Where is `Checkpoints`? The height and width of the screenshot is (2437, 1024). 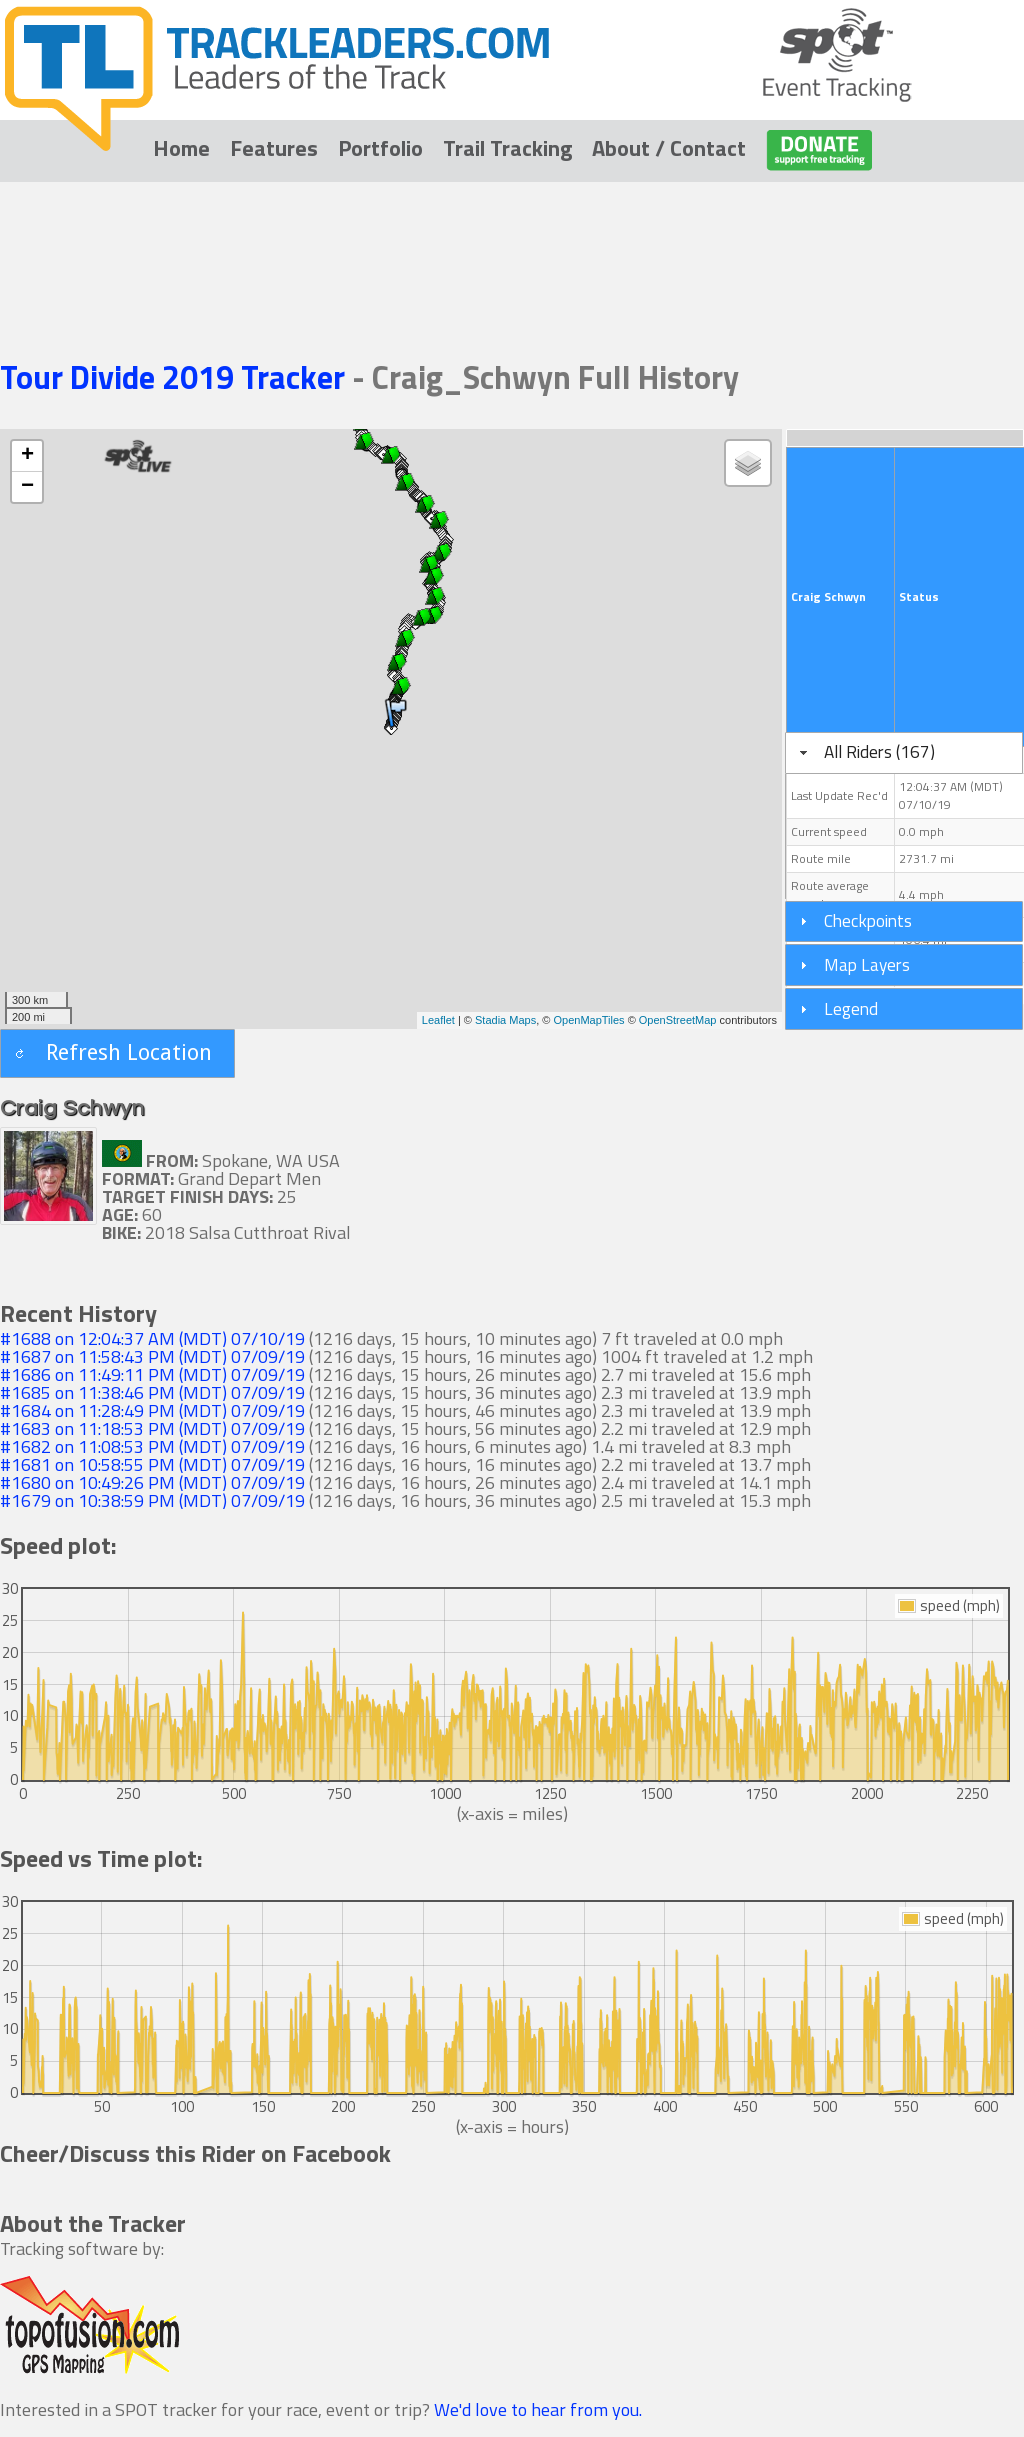 Checkpoints is located at coordinates (868, 920).